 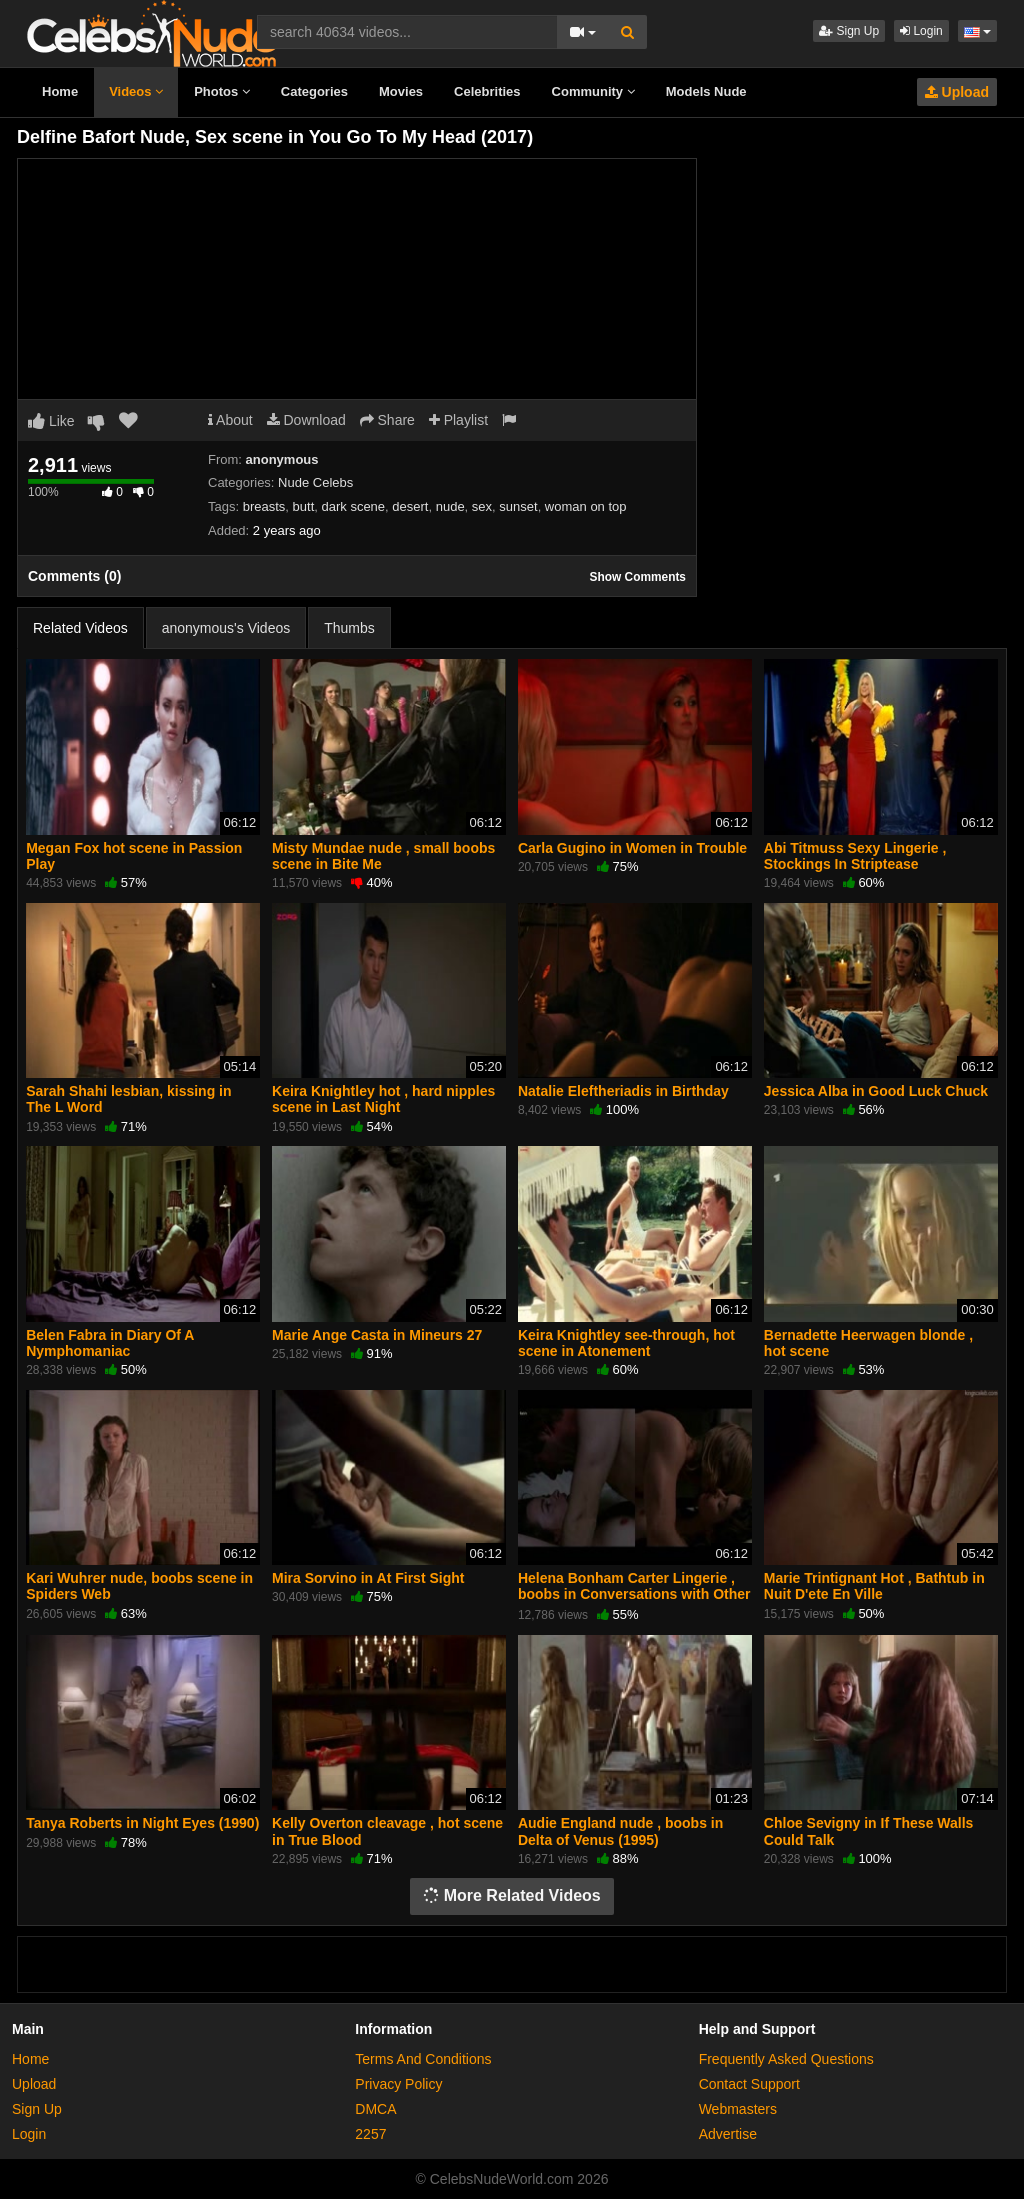 What do you see at coordinates (306, 420) in the screenshot?
I see `Download` at bounding box center [306, 420].